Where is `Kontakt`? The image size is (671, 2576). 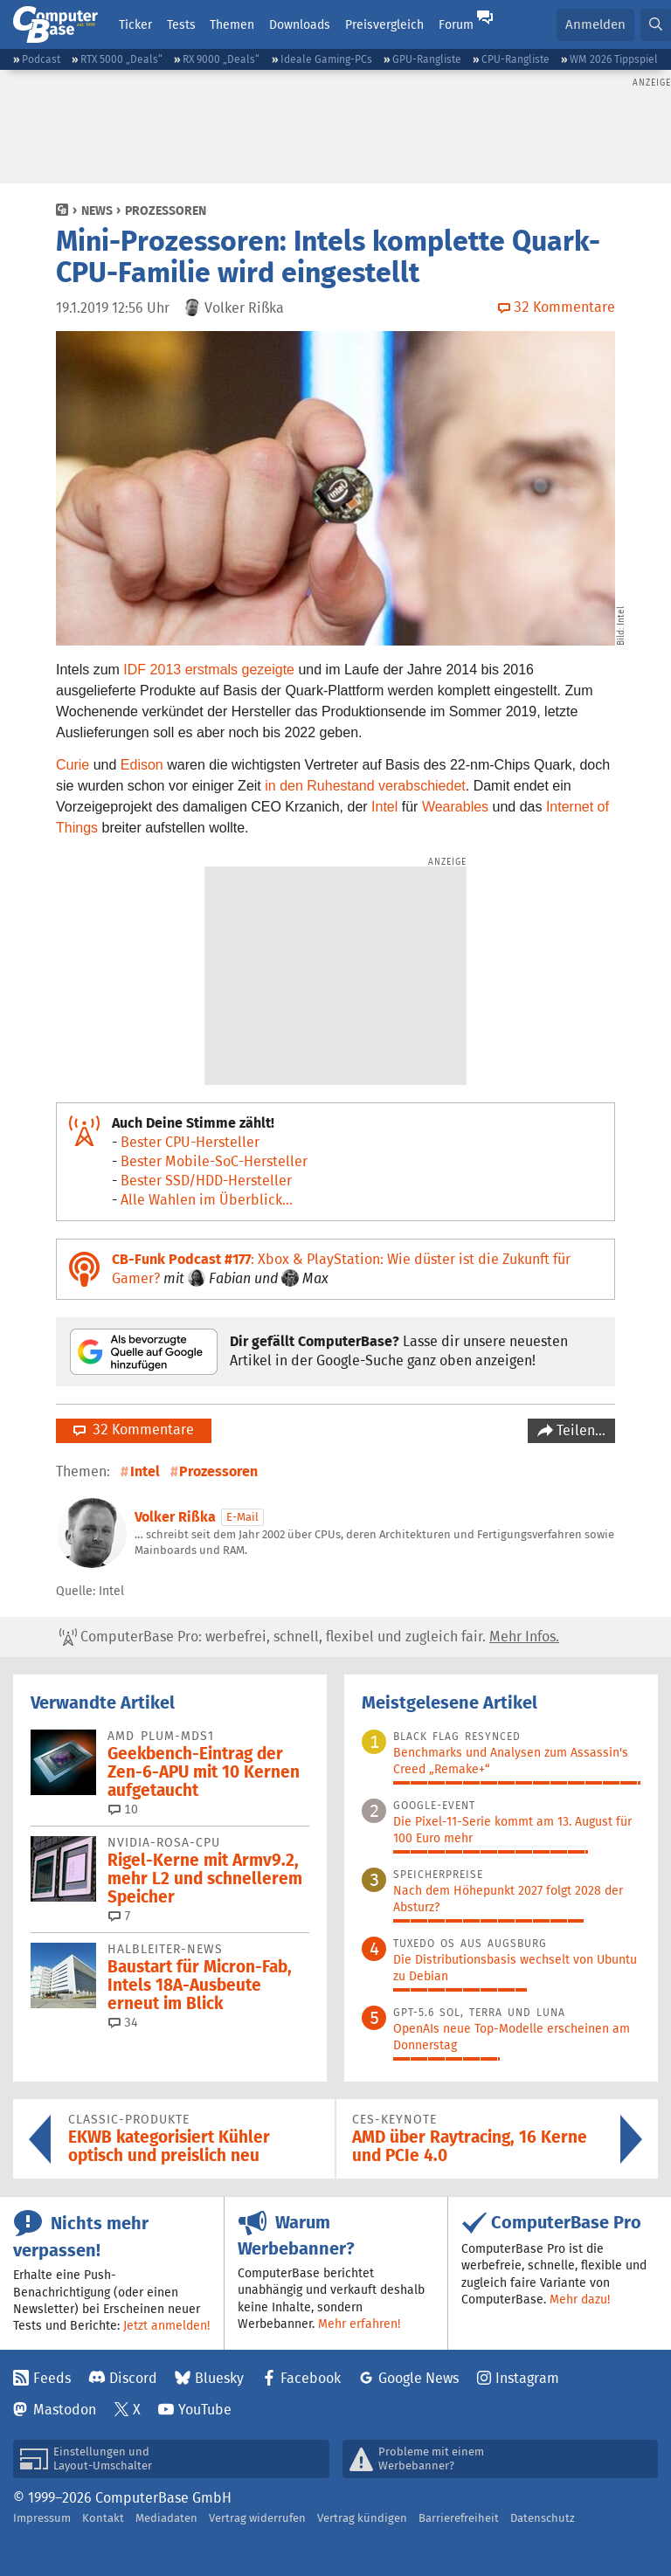
Kontakt is located at coordinates (103, 2518).